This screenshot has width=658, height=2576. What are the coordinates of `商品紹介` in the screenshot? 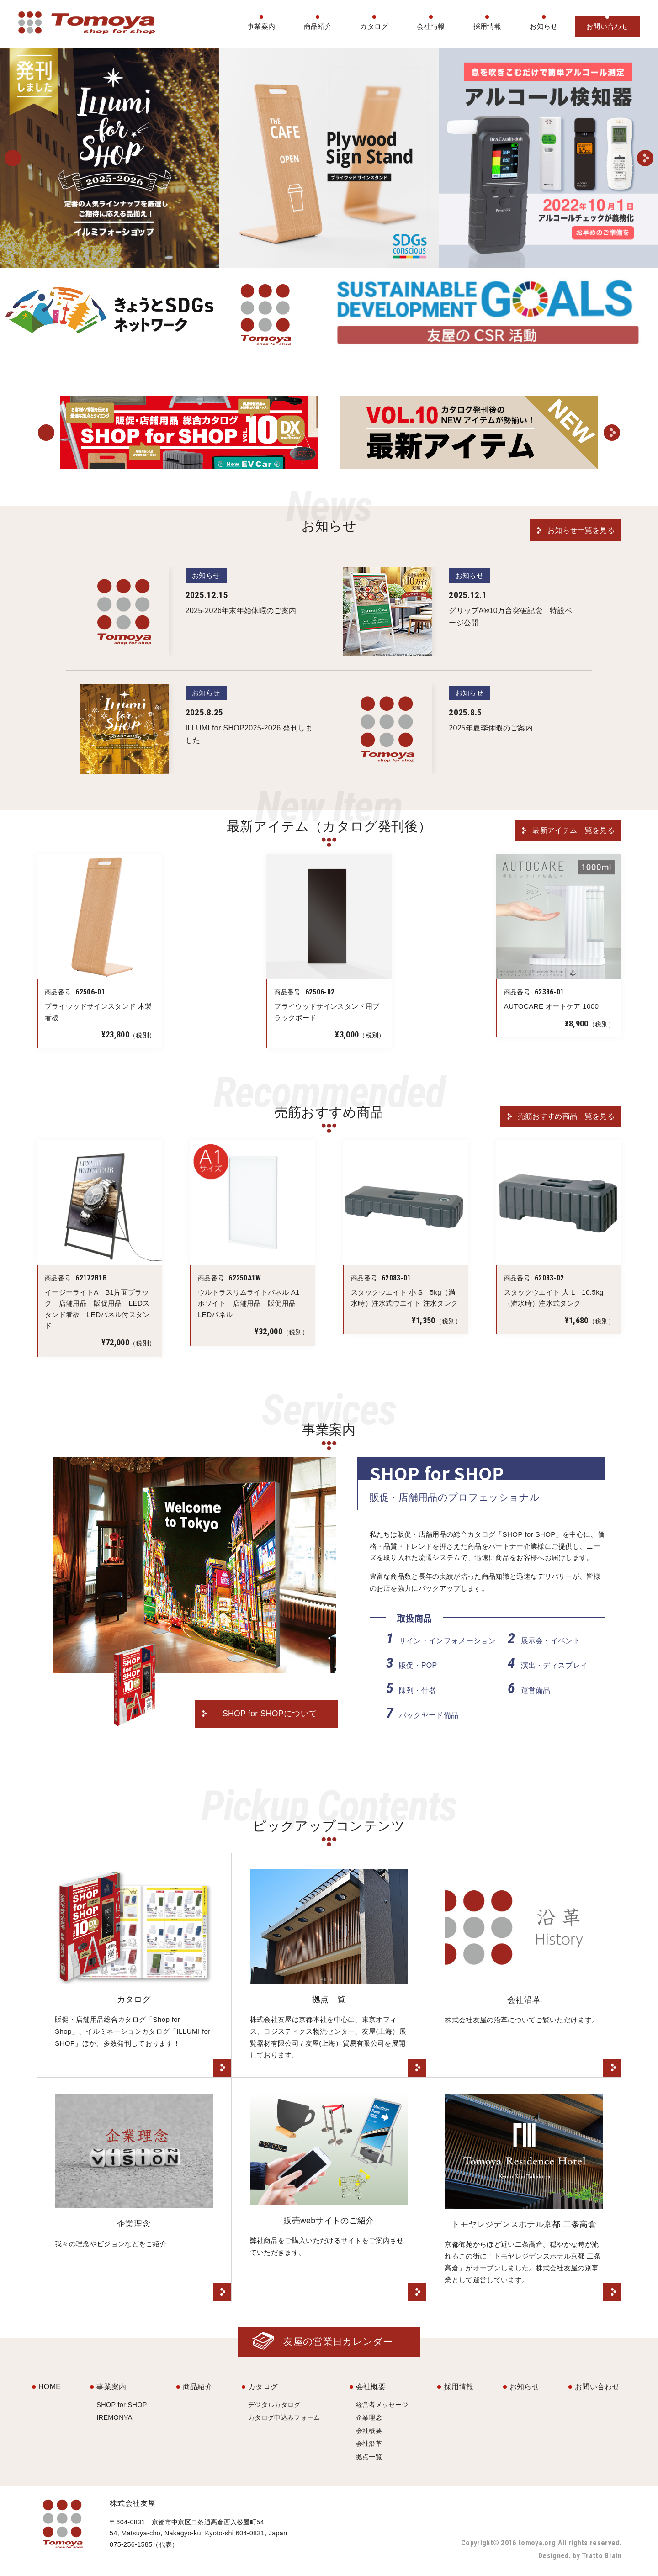 It's located at (318, 26).